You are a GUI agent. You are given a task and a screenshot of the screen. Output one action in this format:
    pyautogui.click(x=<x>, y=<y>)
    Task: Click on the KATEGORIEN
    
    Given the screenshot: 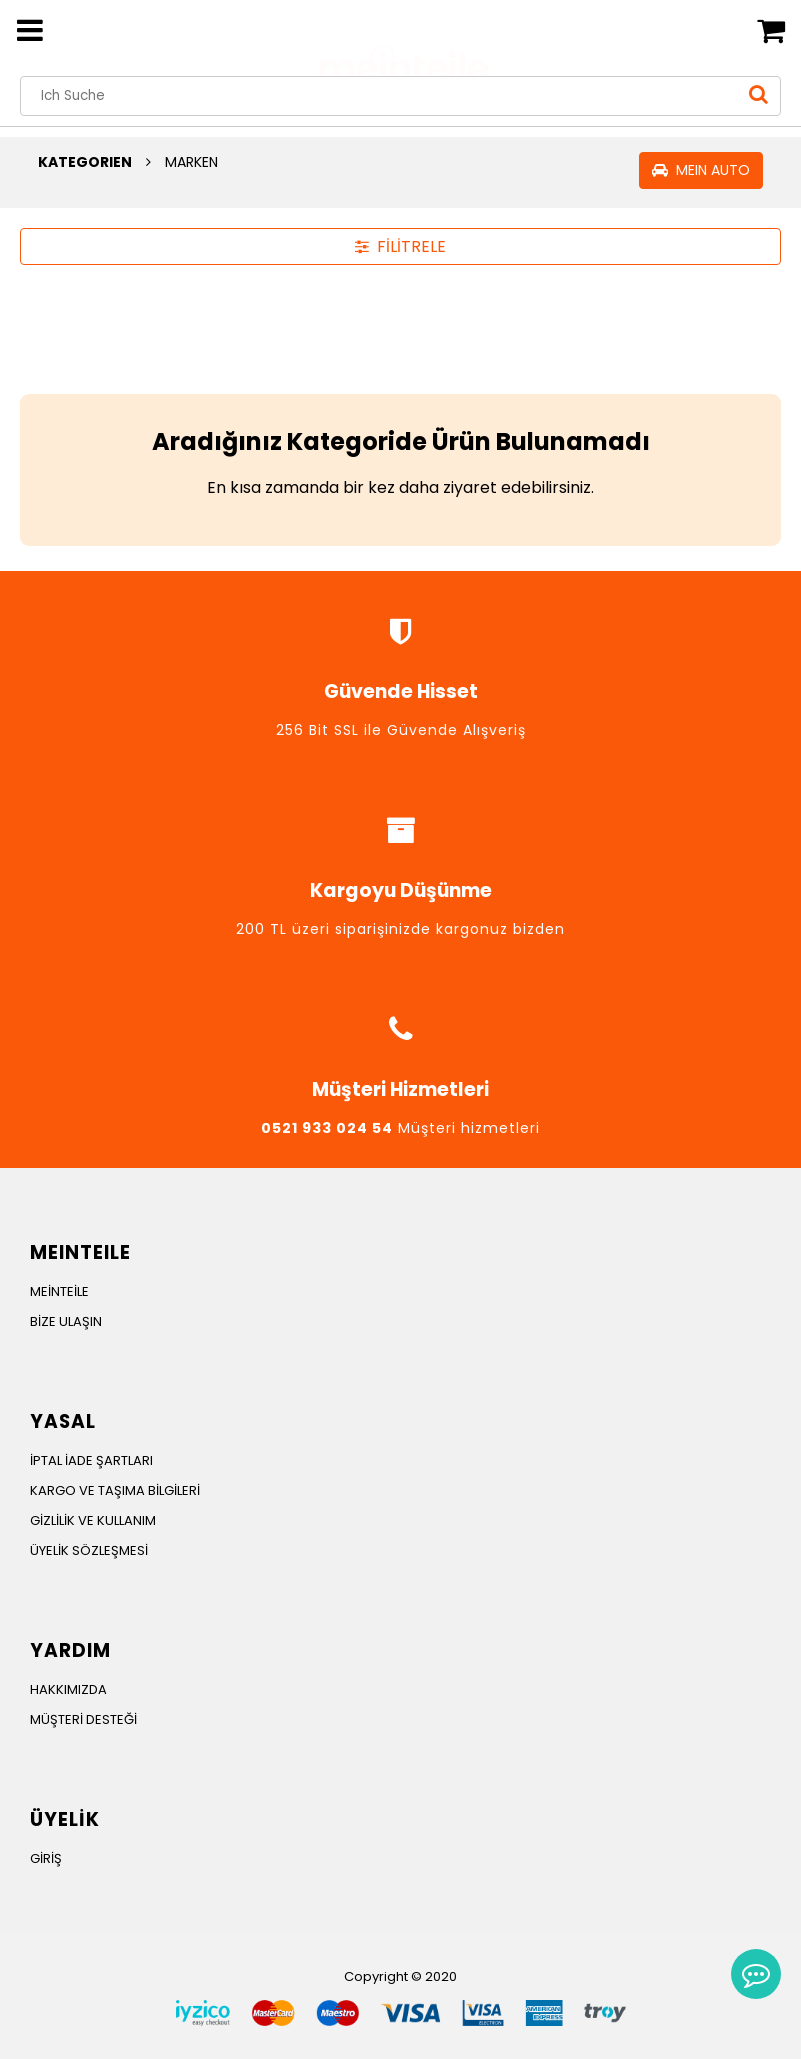 What is the action you would take?
    pyautogui.click(x=85, y=162)
    